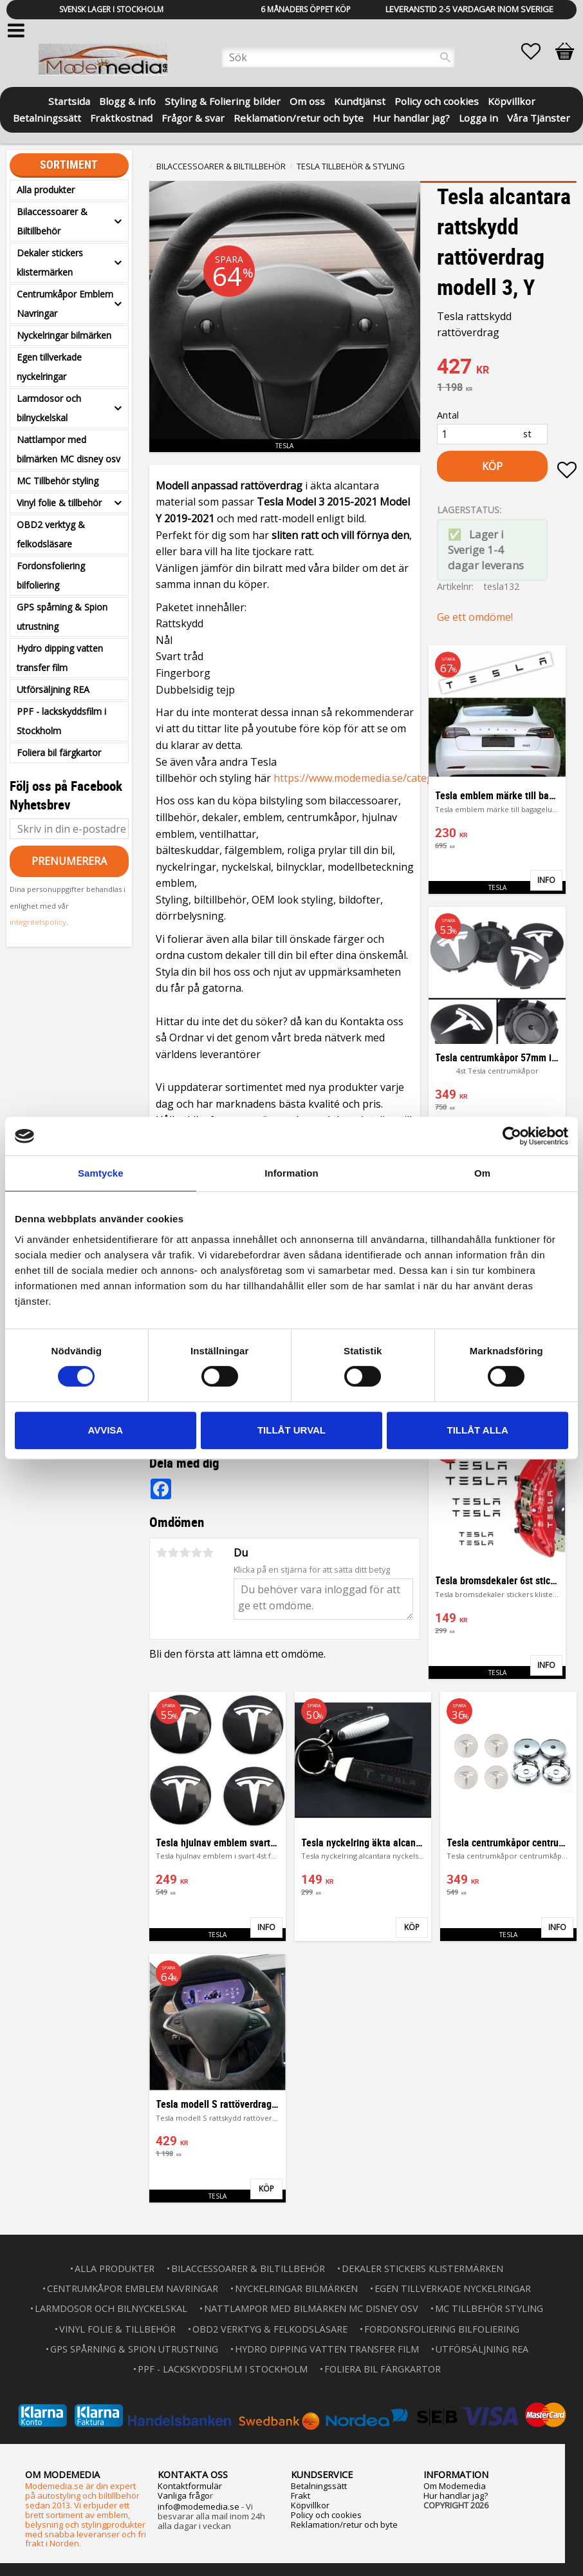 This screenshot has width=583, height=2576. What do you see at coordinates (162, 1552) in the screenshot?
I see `1 stjärna` at bounding box center [162, 1552].